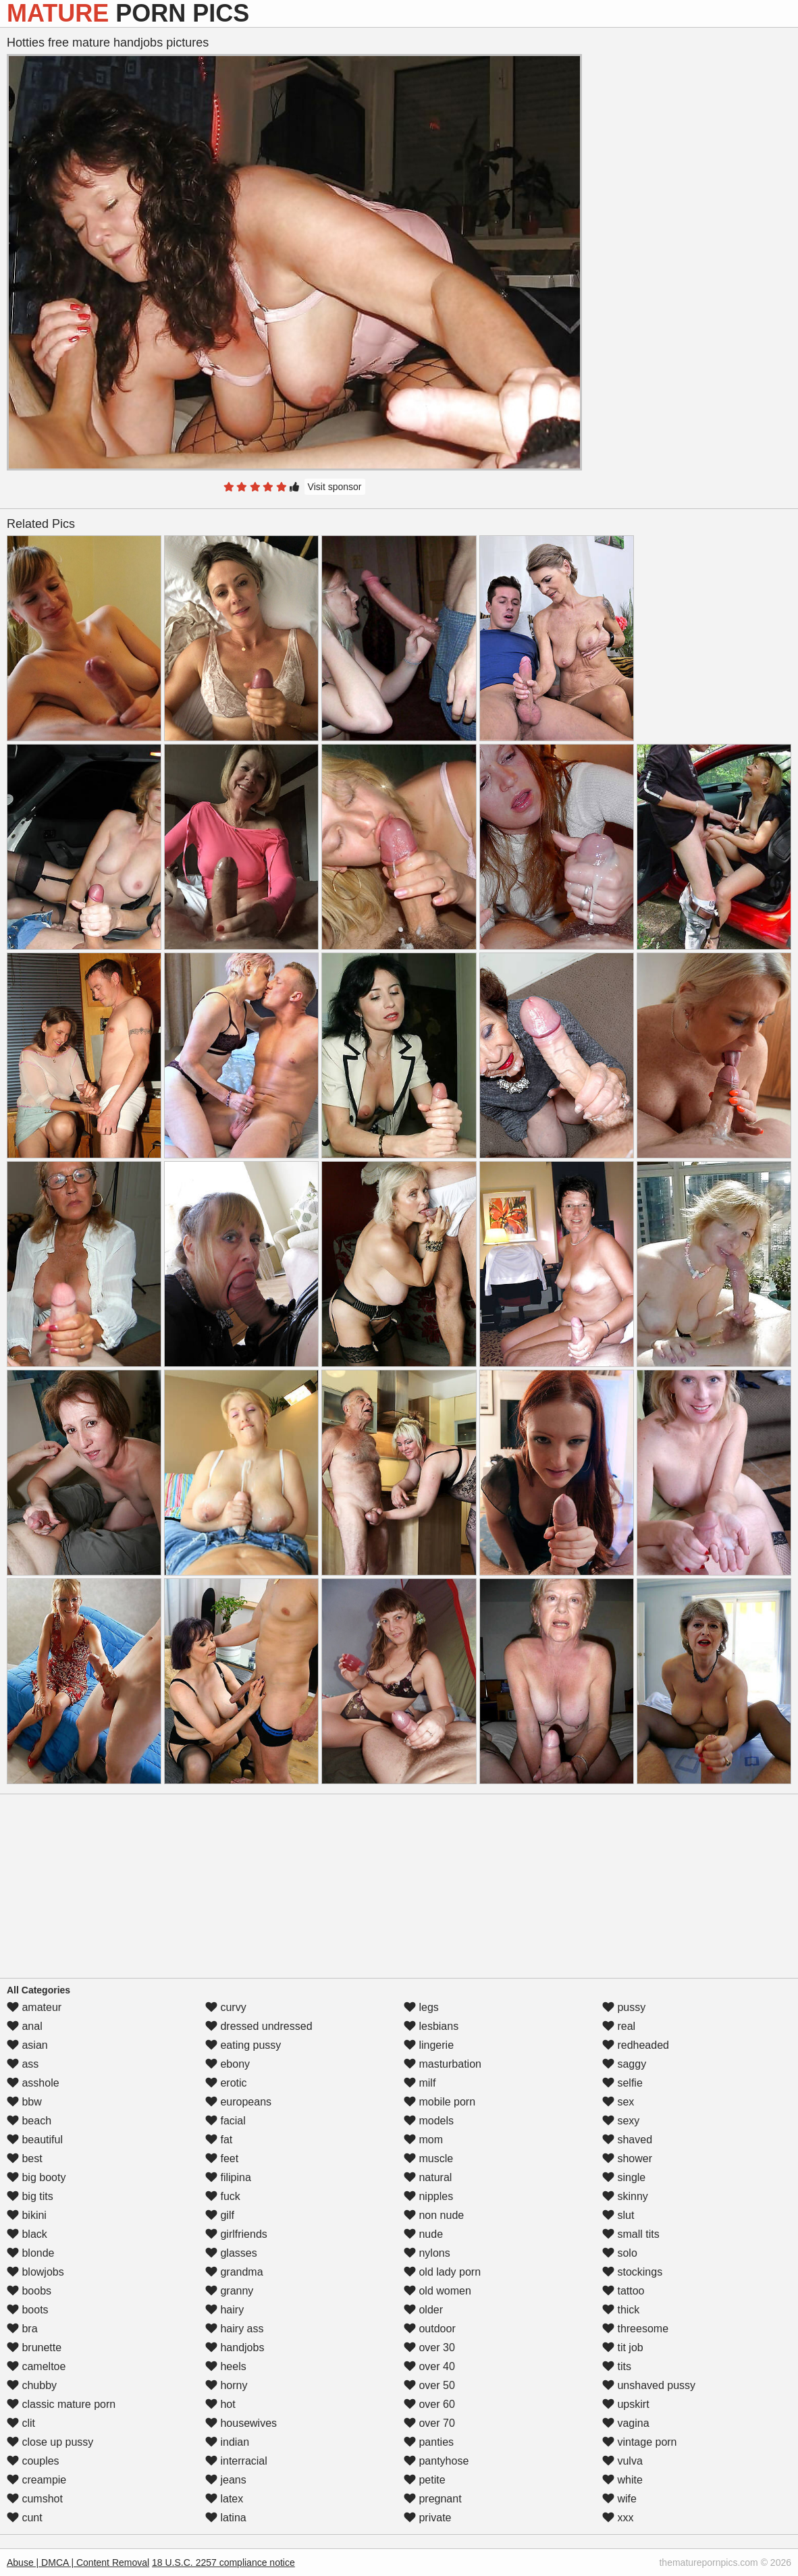 This screenshot has height=2576, width=798. Describe the element at coordinates (225, 2366) in the screenshot. I see `heels` at that location.